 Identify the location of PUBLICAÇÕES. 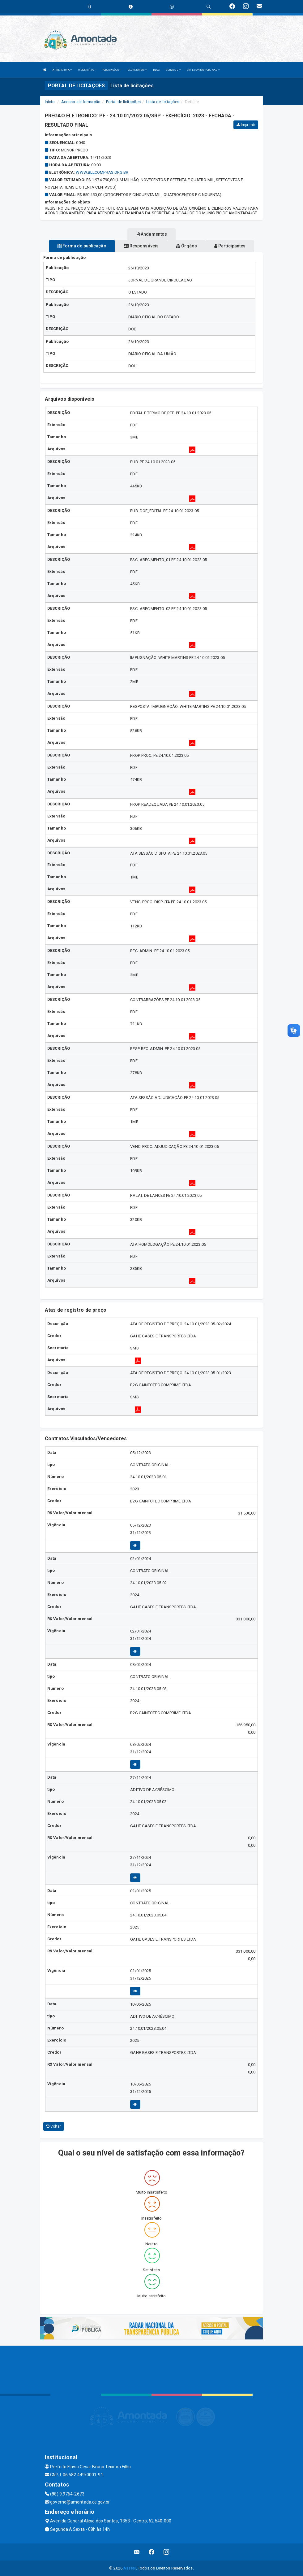
(111, 69).